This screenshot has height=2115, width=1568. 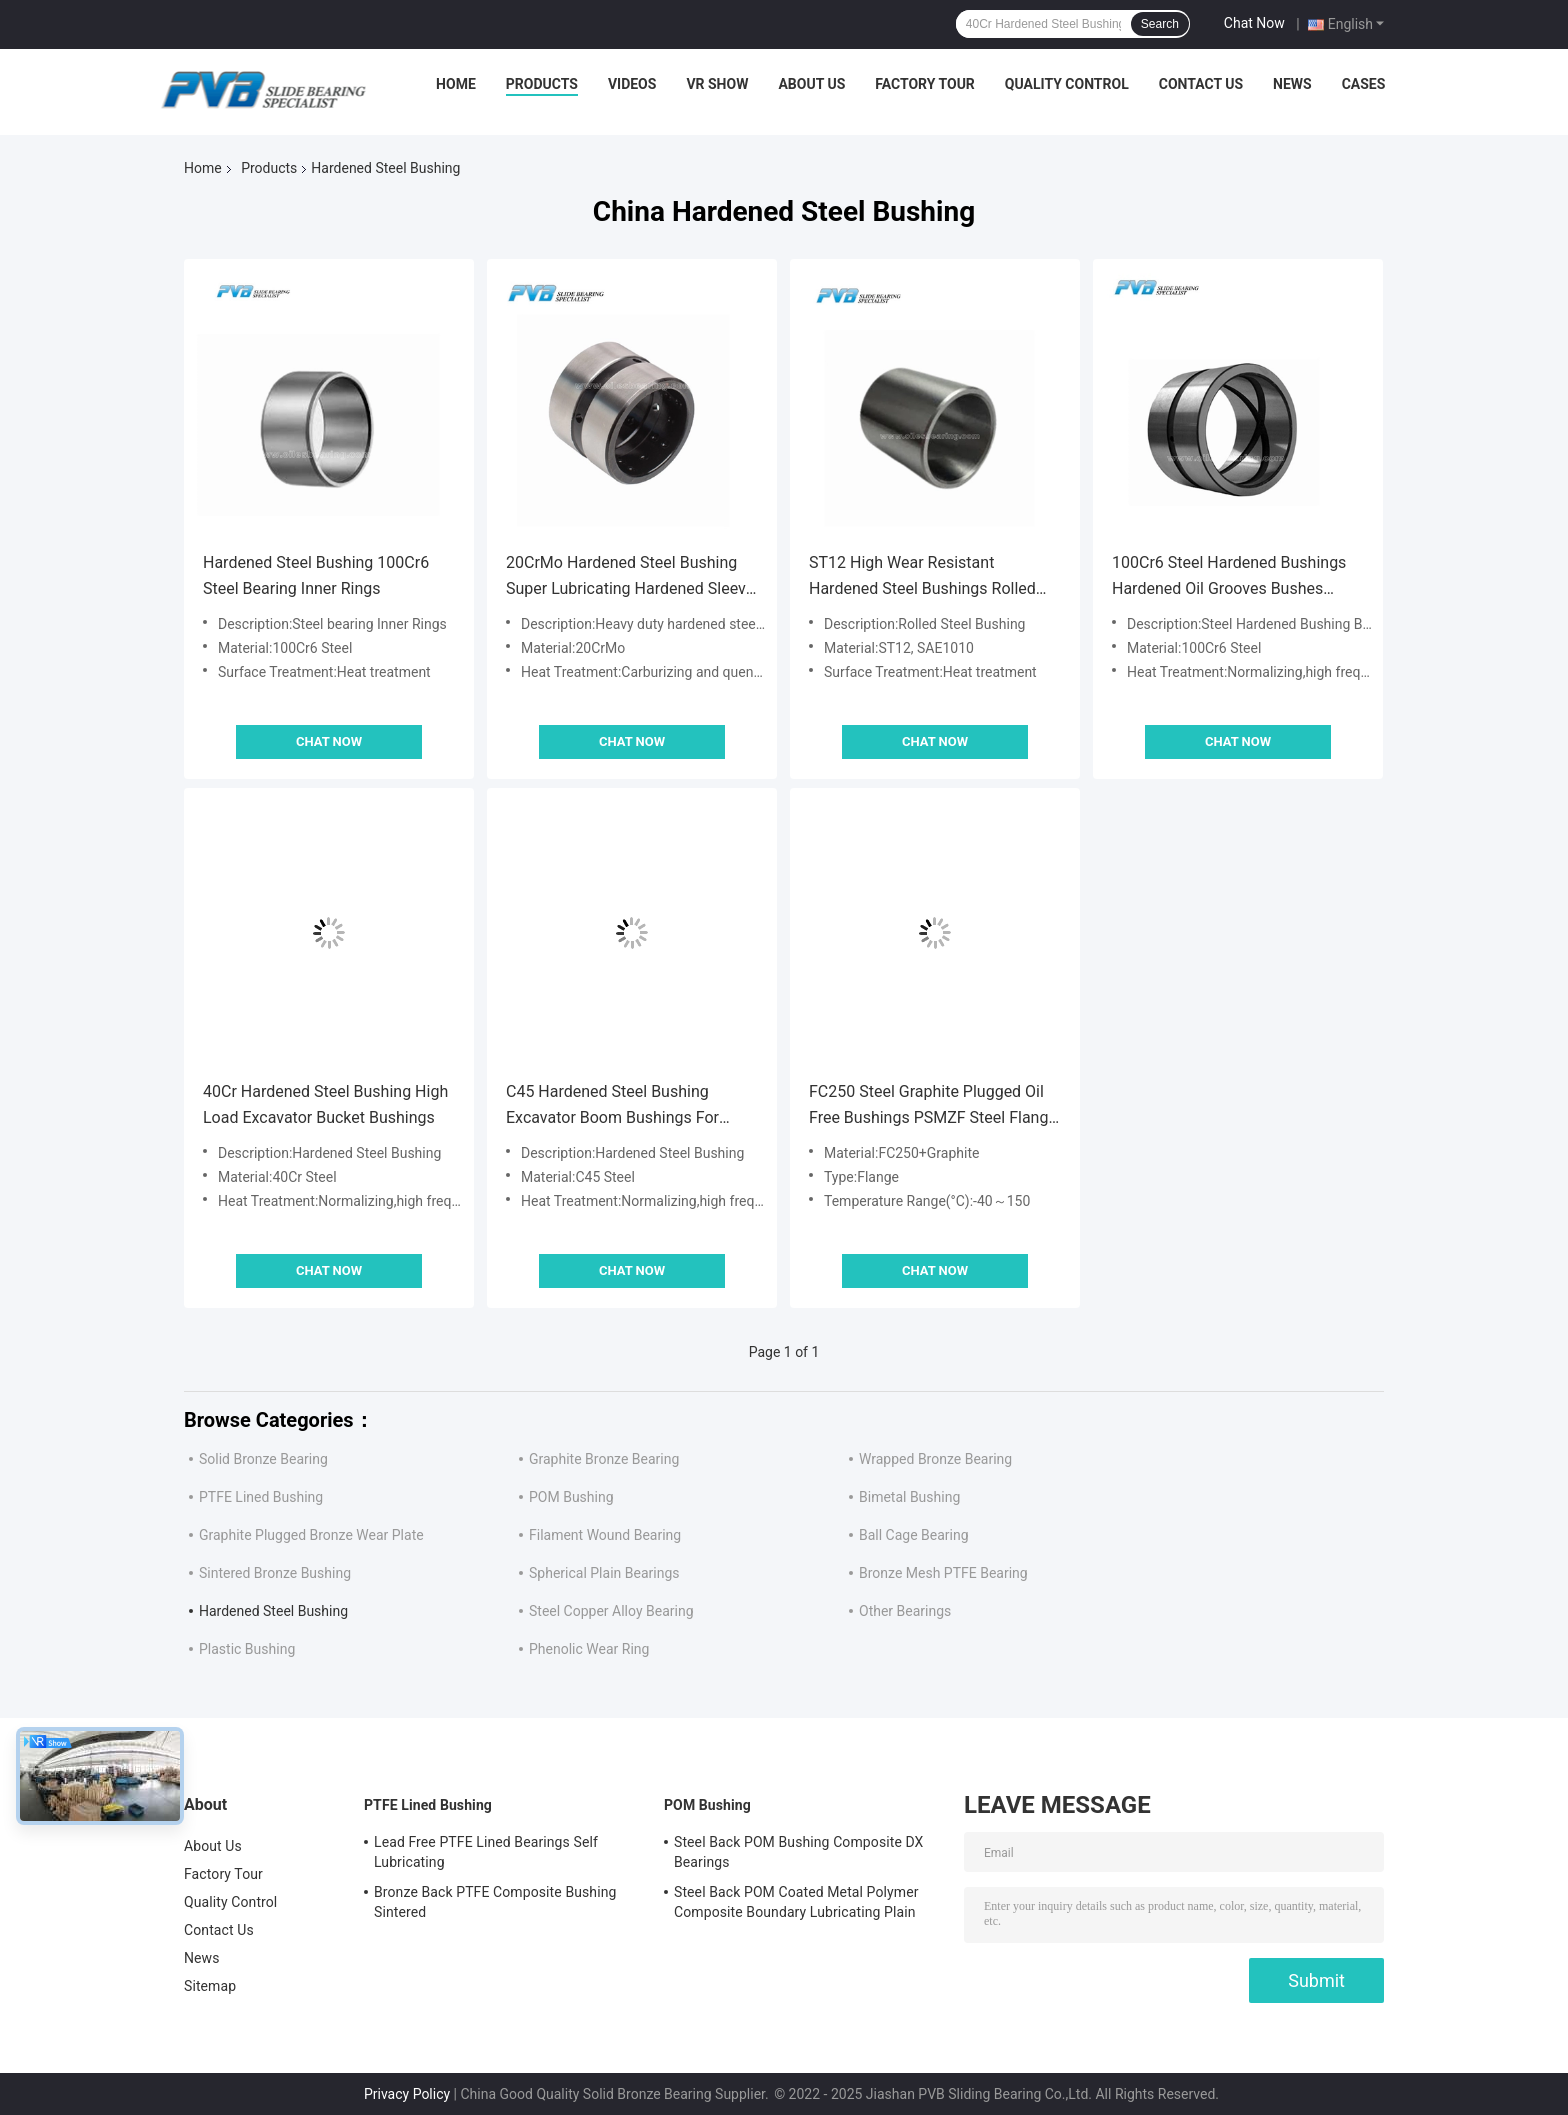 What do you see at coordinates (311, 1535) in the screenshot?
I see `Graphite Plugged Bronze Wear Plate` at bounding box center [311, 1535].